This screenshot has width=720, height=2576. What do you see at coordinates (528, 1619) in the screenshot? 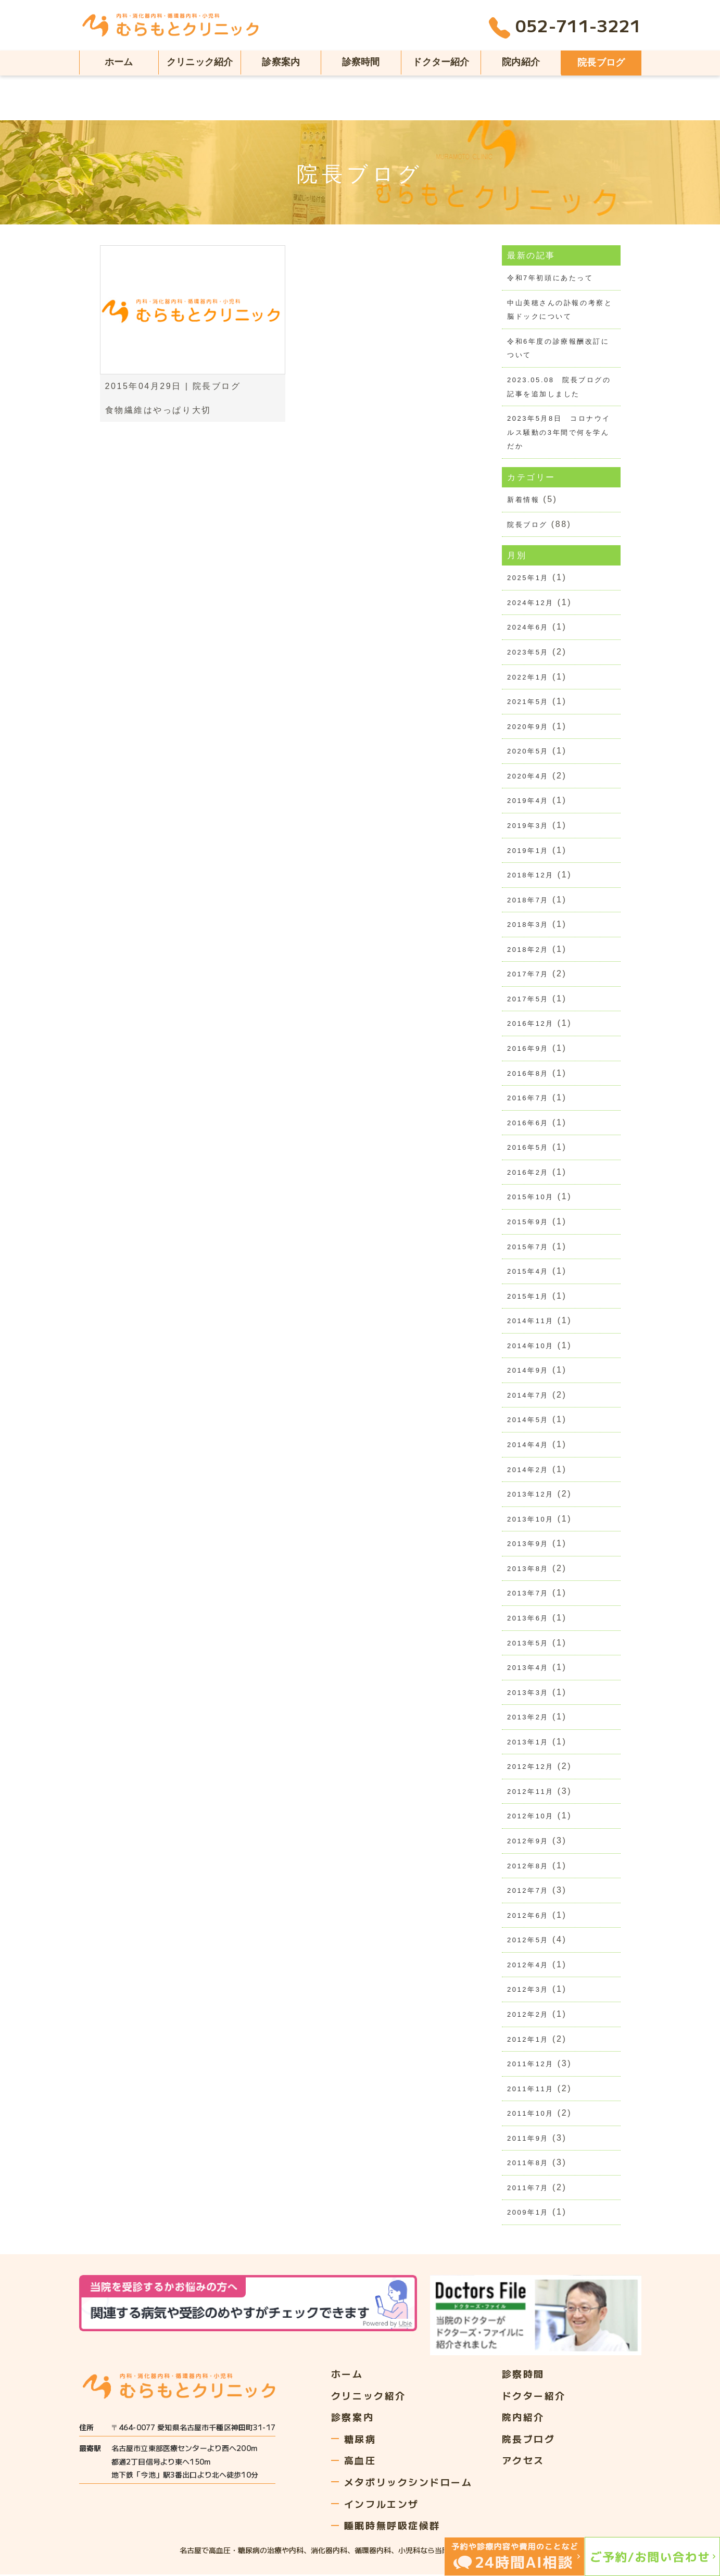
I see `2013年6月` at bounding box center [528, 1619].